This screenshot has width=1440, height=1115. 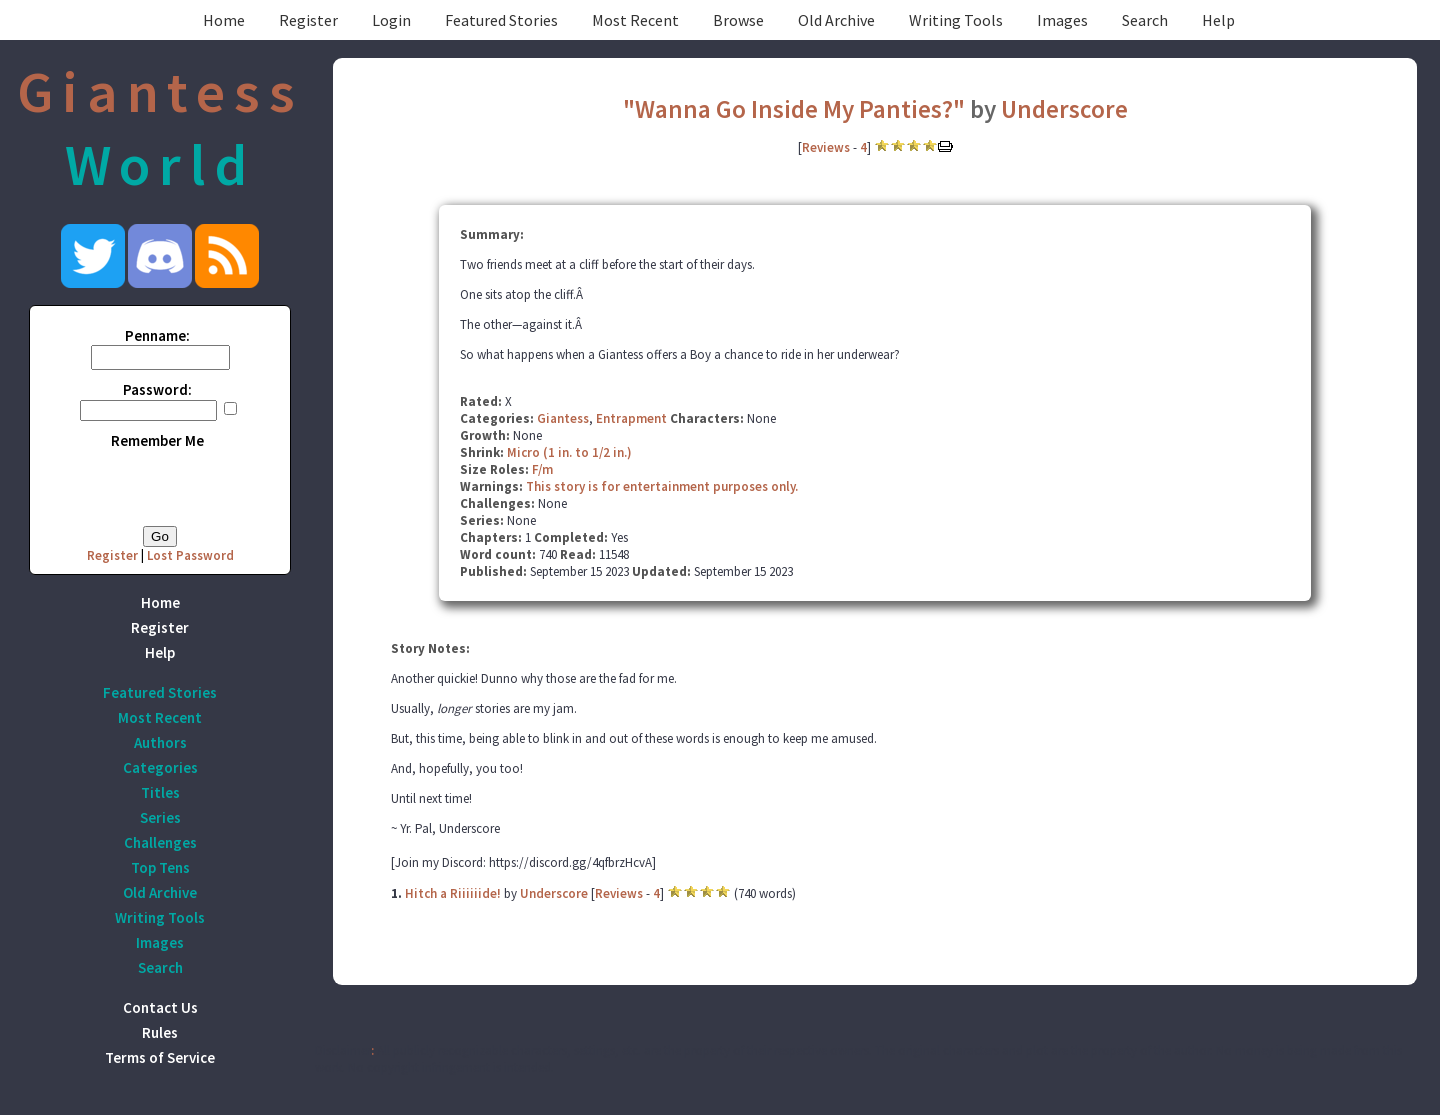 What do you see at coordinates (157, 389) in the screenshot?
I see `Password:` at bounding box center [157, 389].